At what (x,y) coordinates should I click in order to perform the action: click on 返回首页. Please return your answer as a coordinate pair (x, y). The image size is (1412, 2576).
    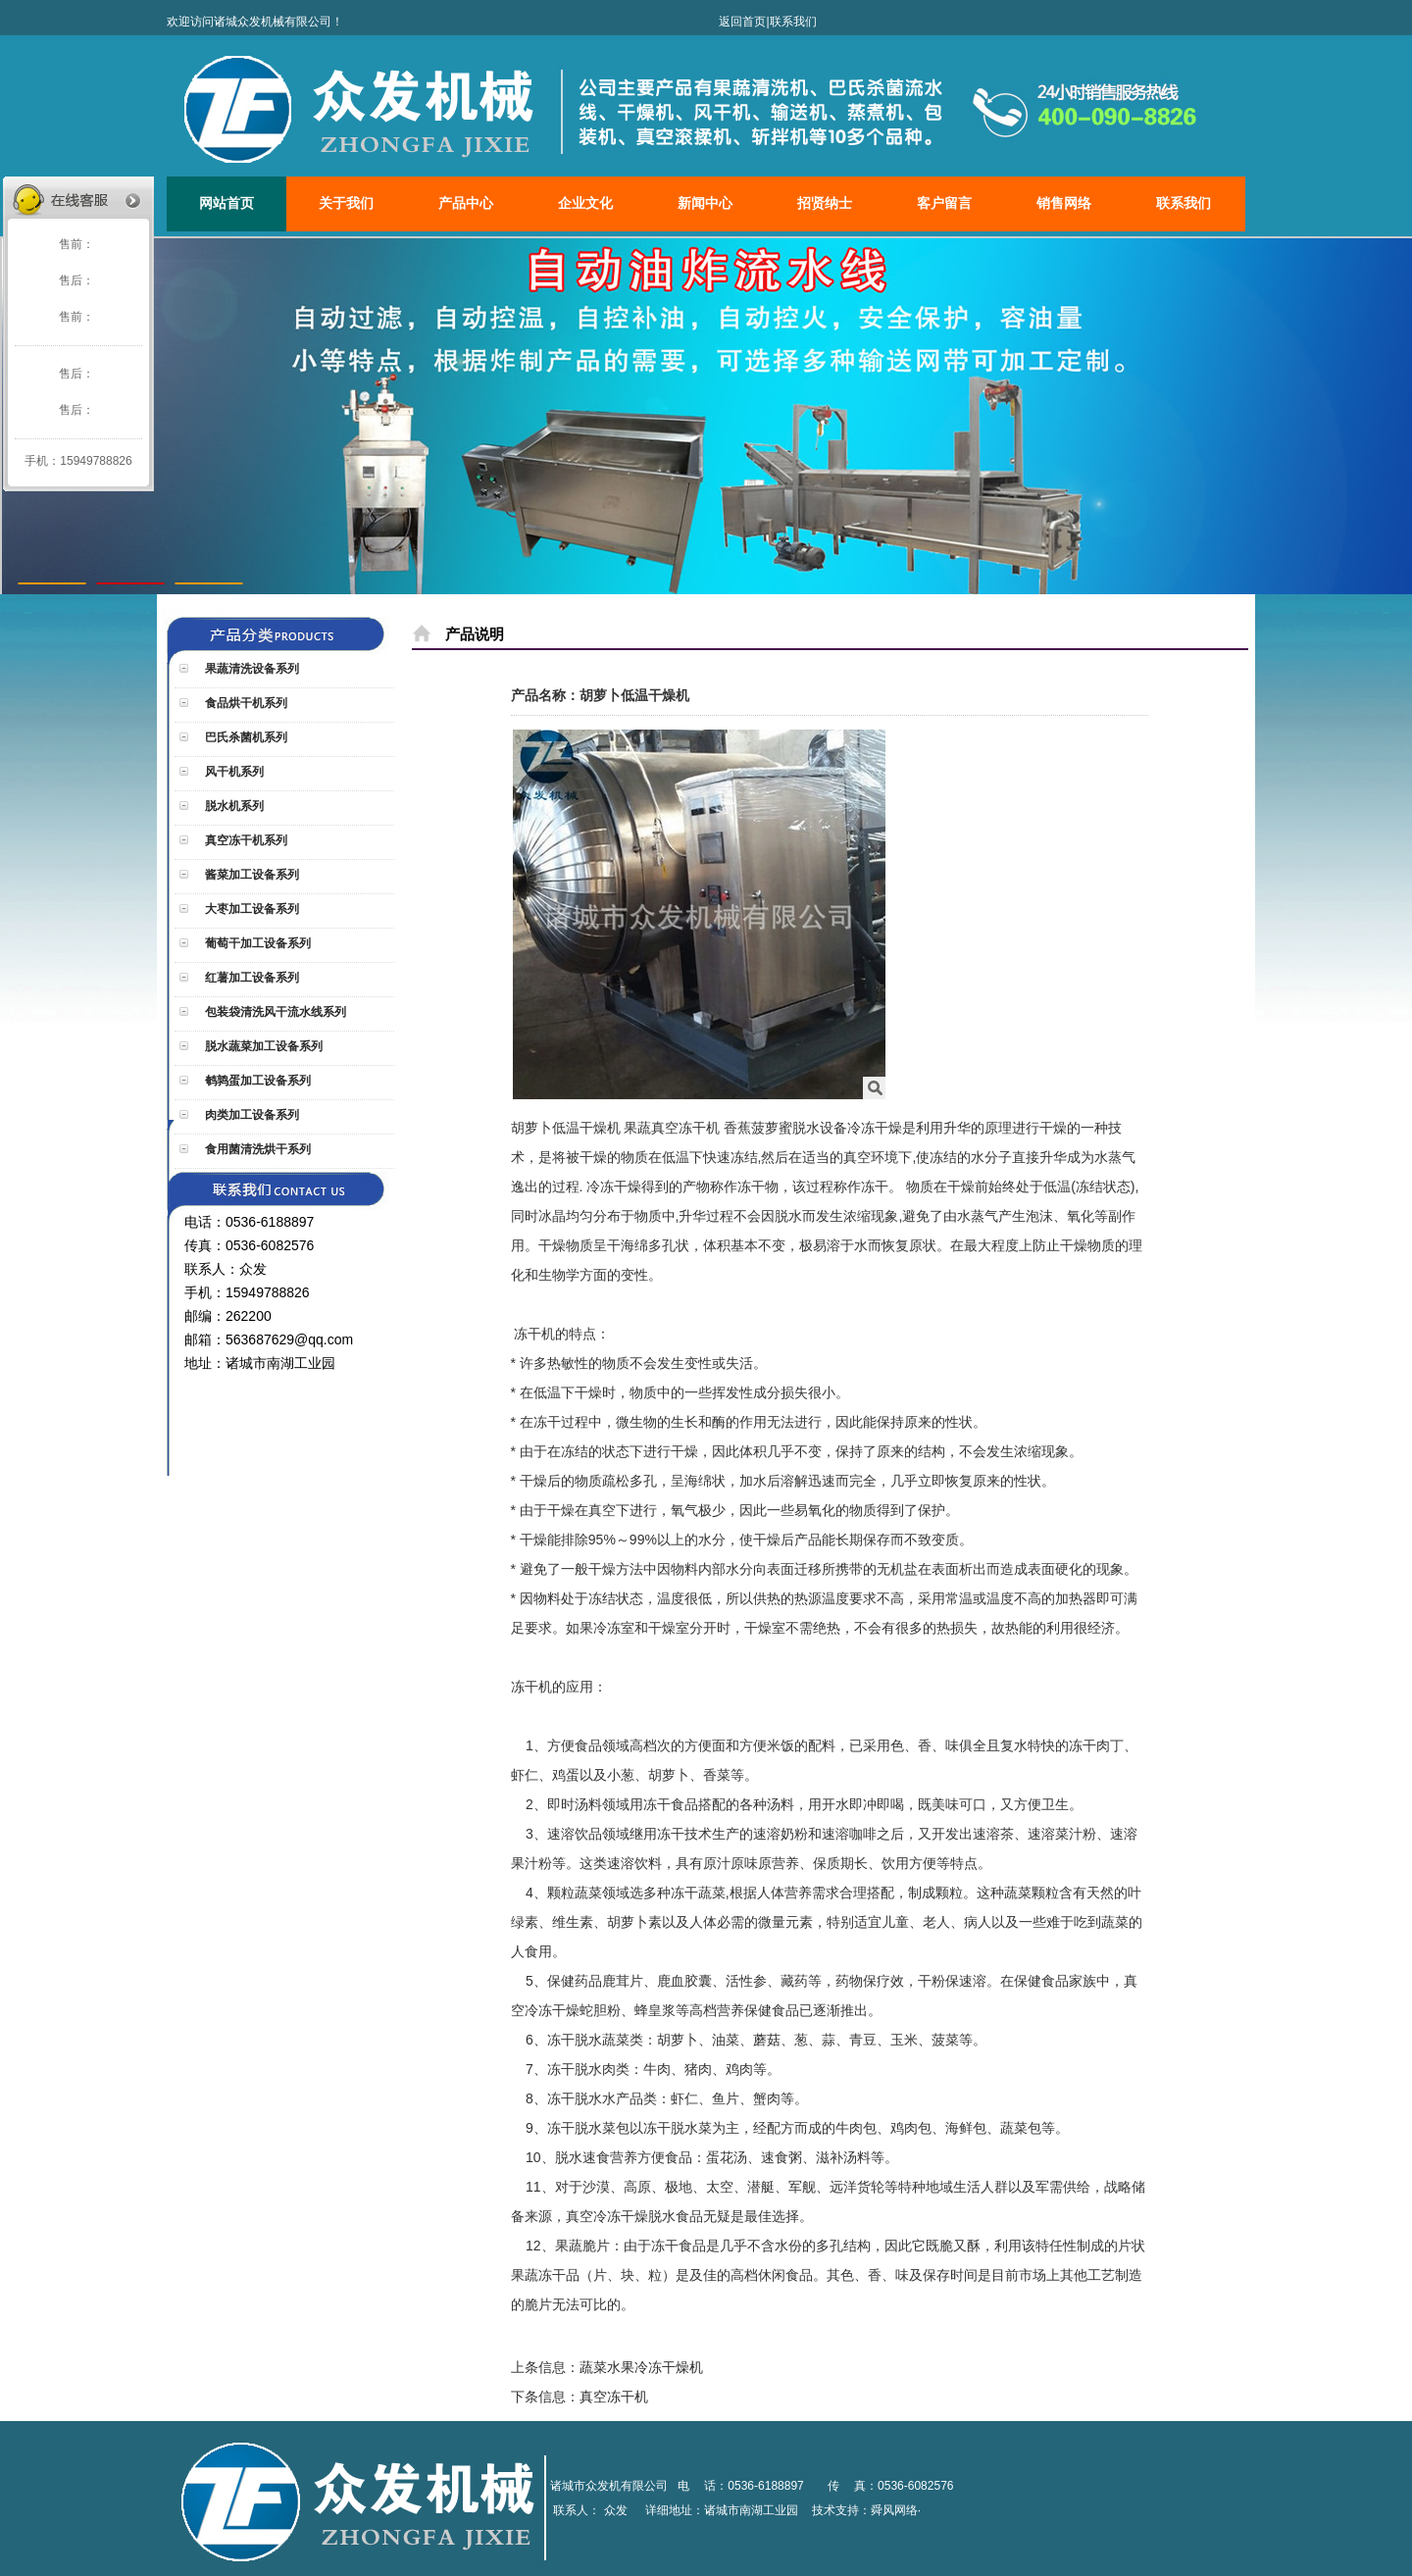
    Looking at the image, I should click on (742, 21).